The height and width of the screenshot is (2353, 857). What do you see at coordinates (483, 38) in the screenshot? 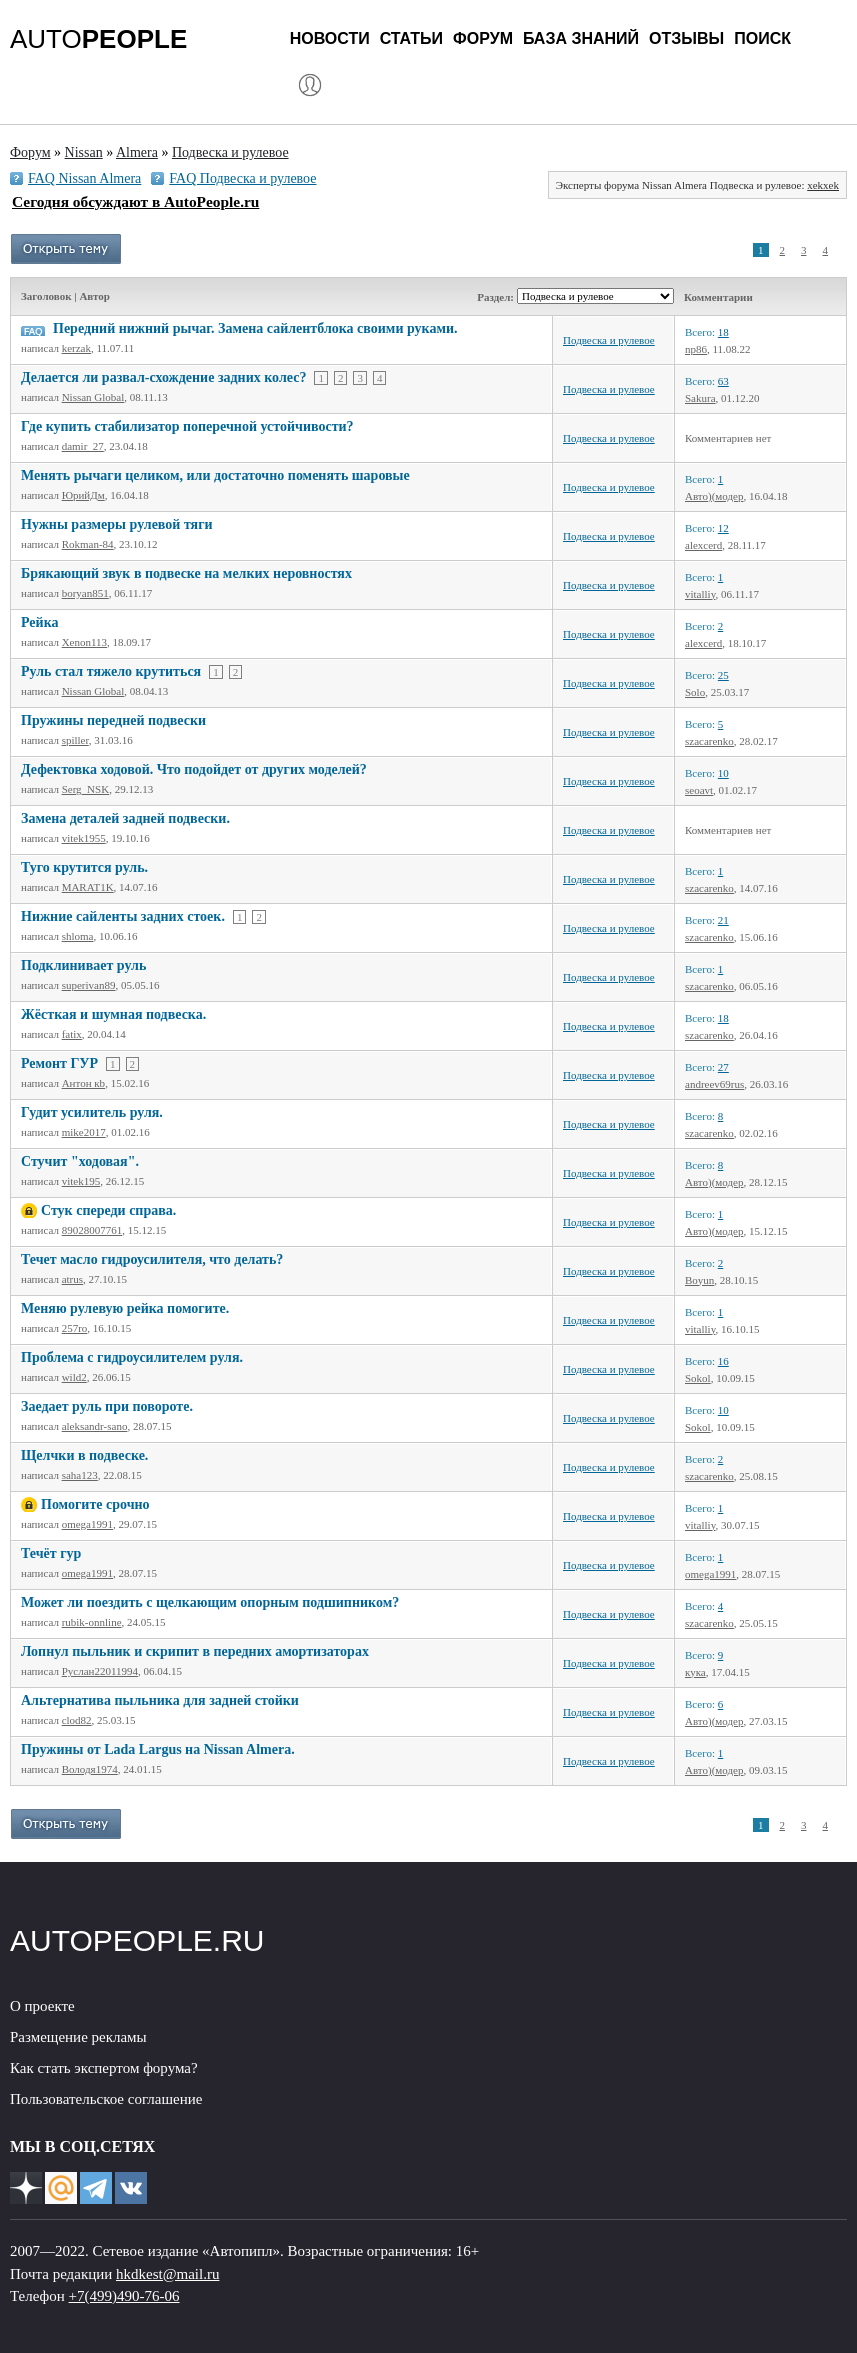
I see `Форум` at bounding box center [483, 38].